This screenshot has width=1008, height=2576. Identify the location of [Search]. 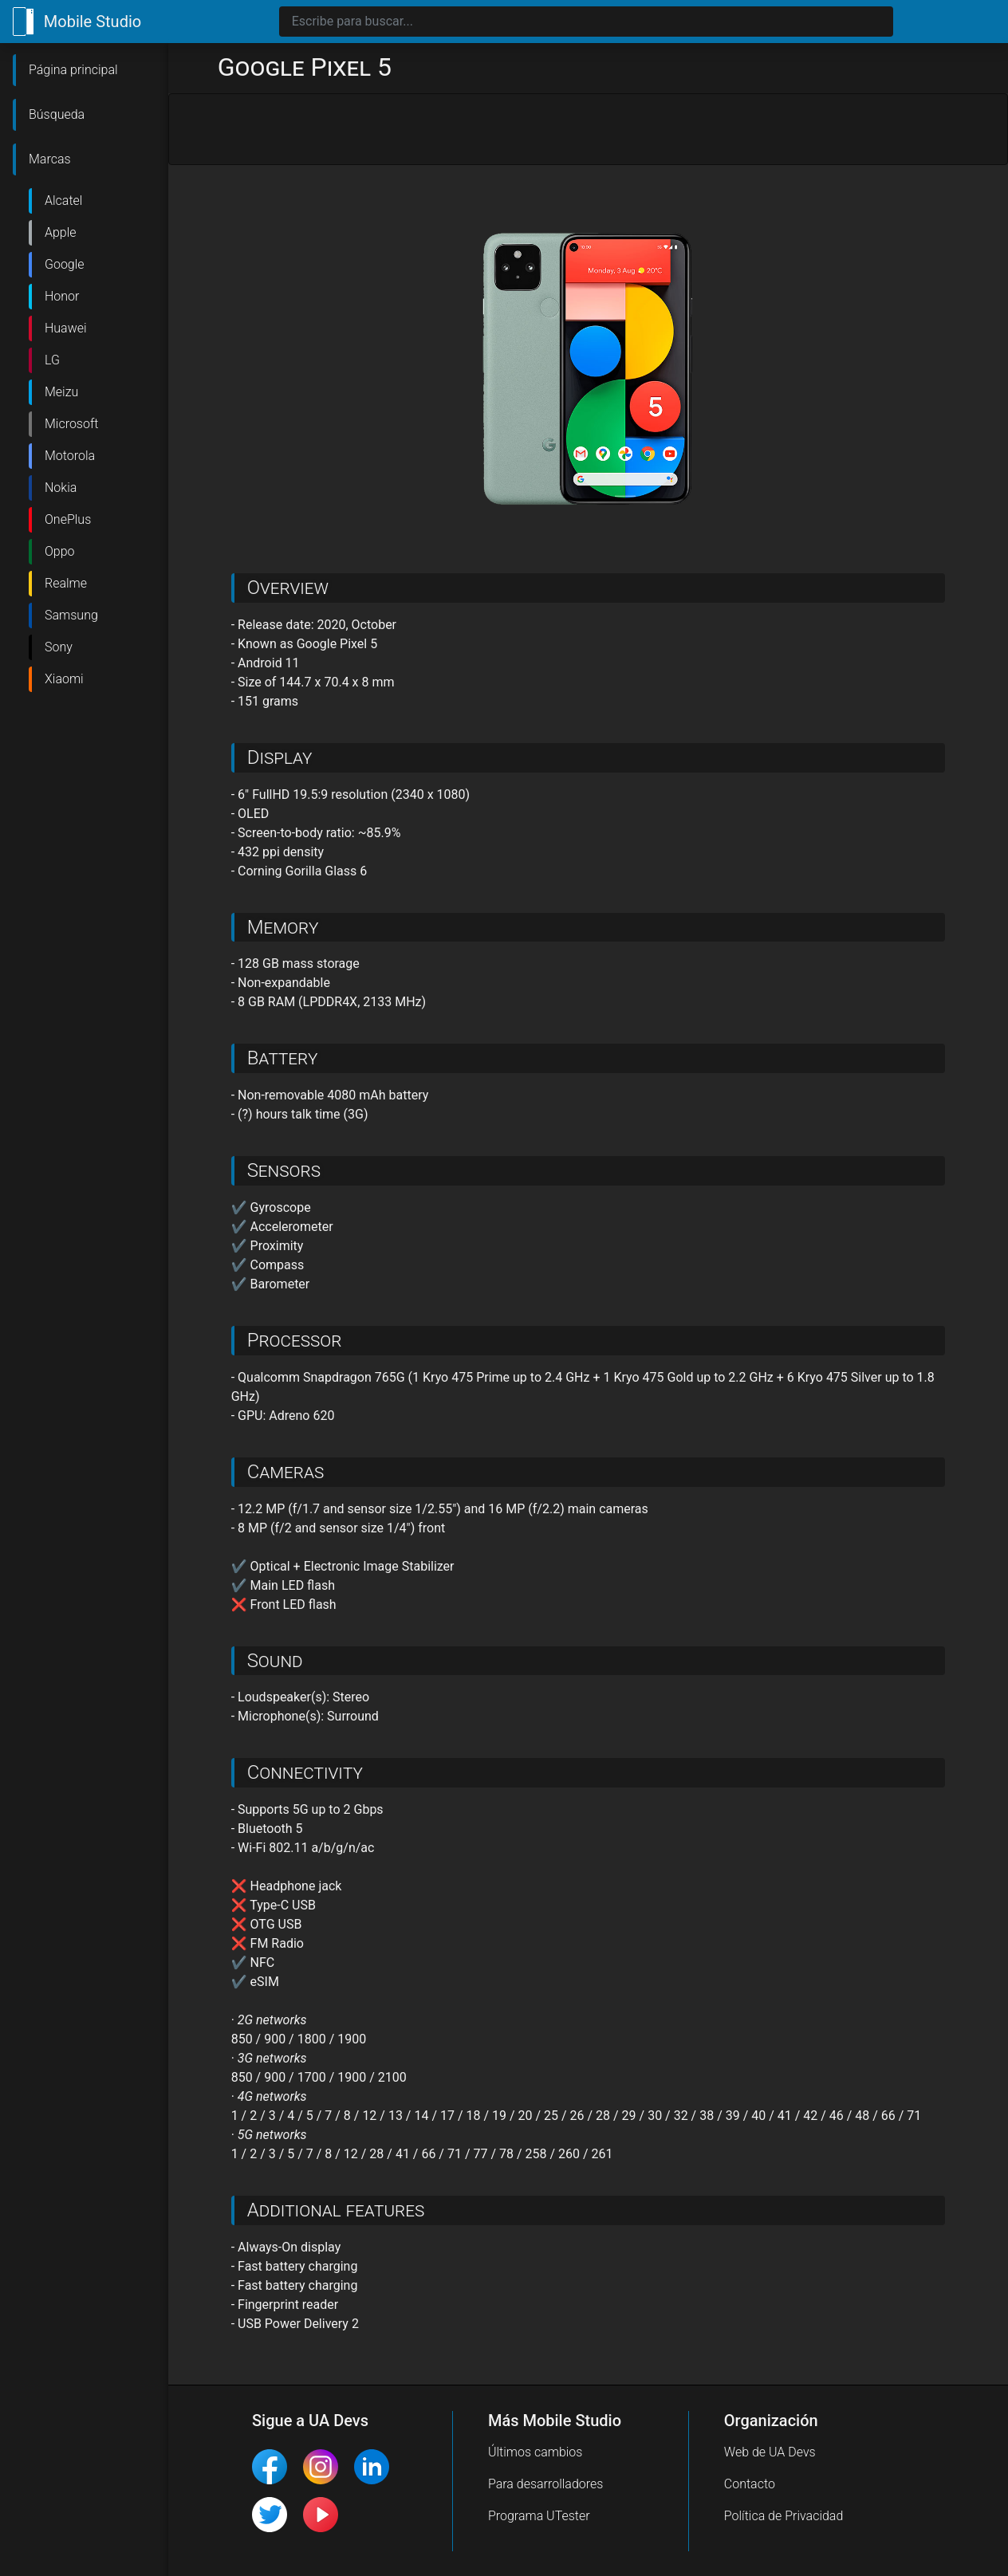
(586, 21).